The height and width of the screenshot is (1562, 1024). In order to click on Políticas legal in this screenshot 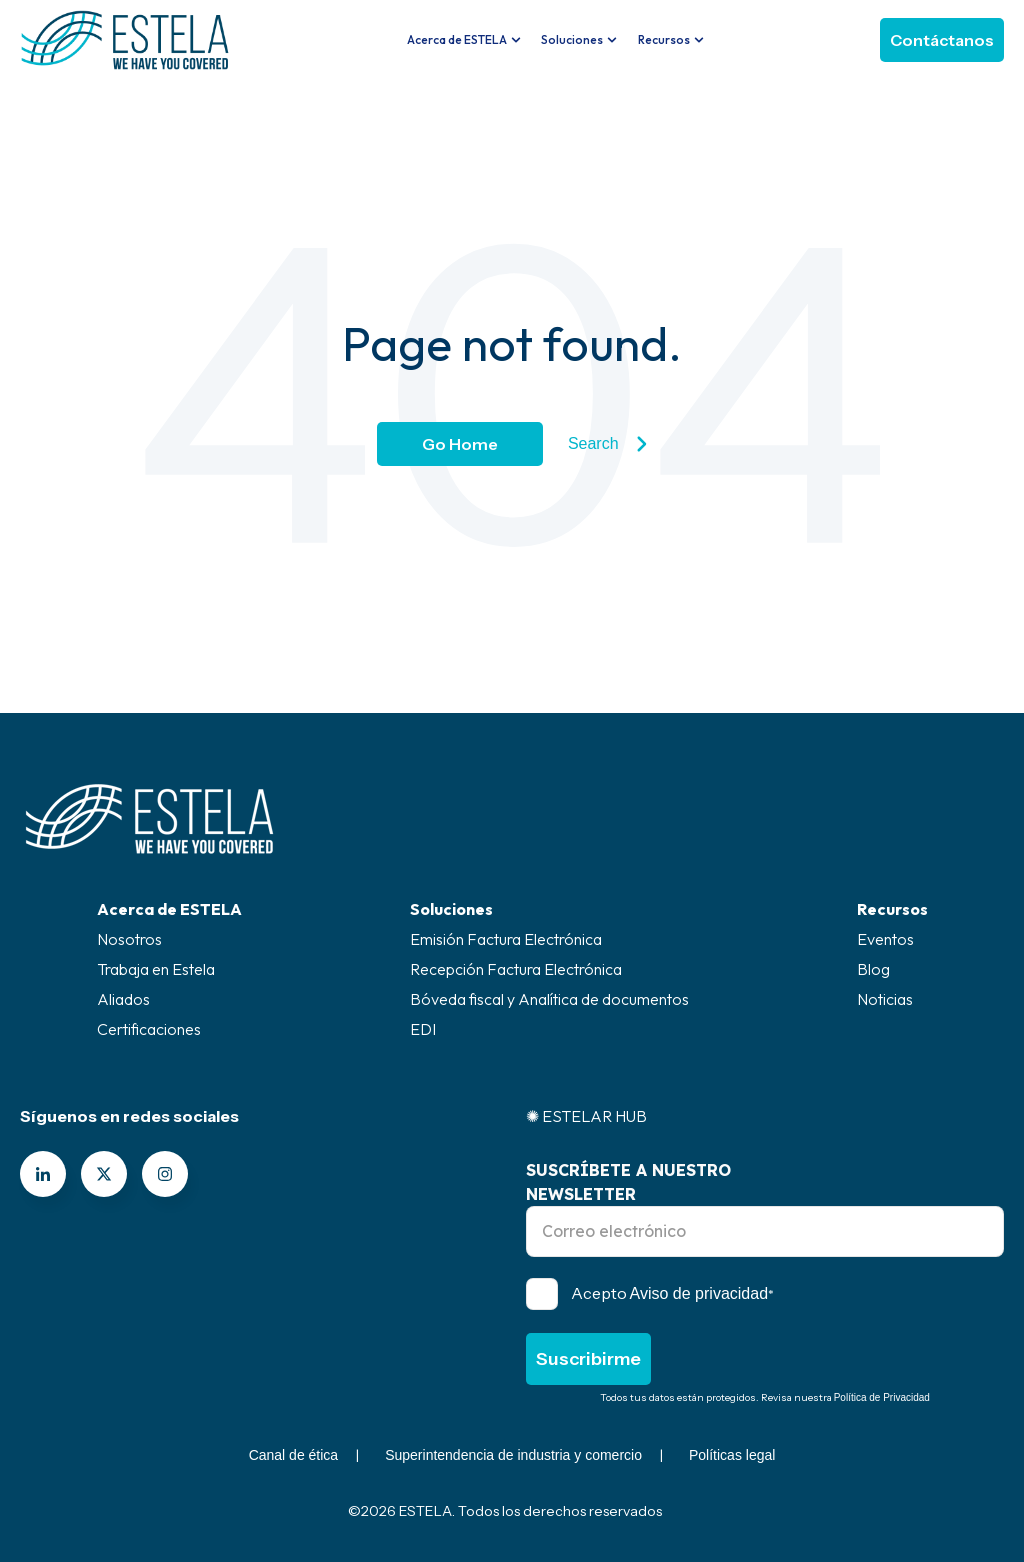, I will do `click(732, 1455)`.